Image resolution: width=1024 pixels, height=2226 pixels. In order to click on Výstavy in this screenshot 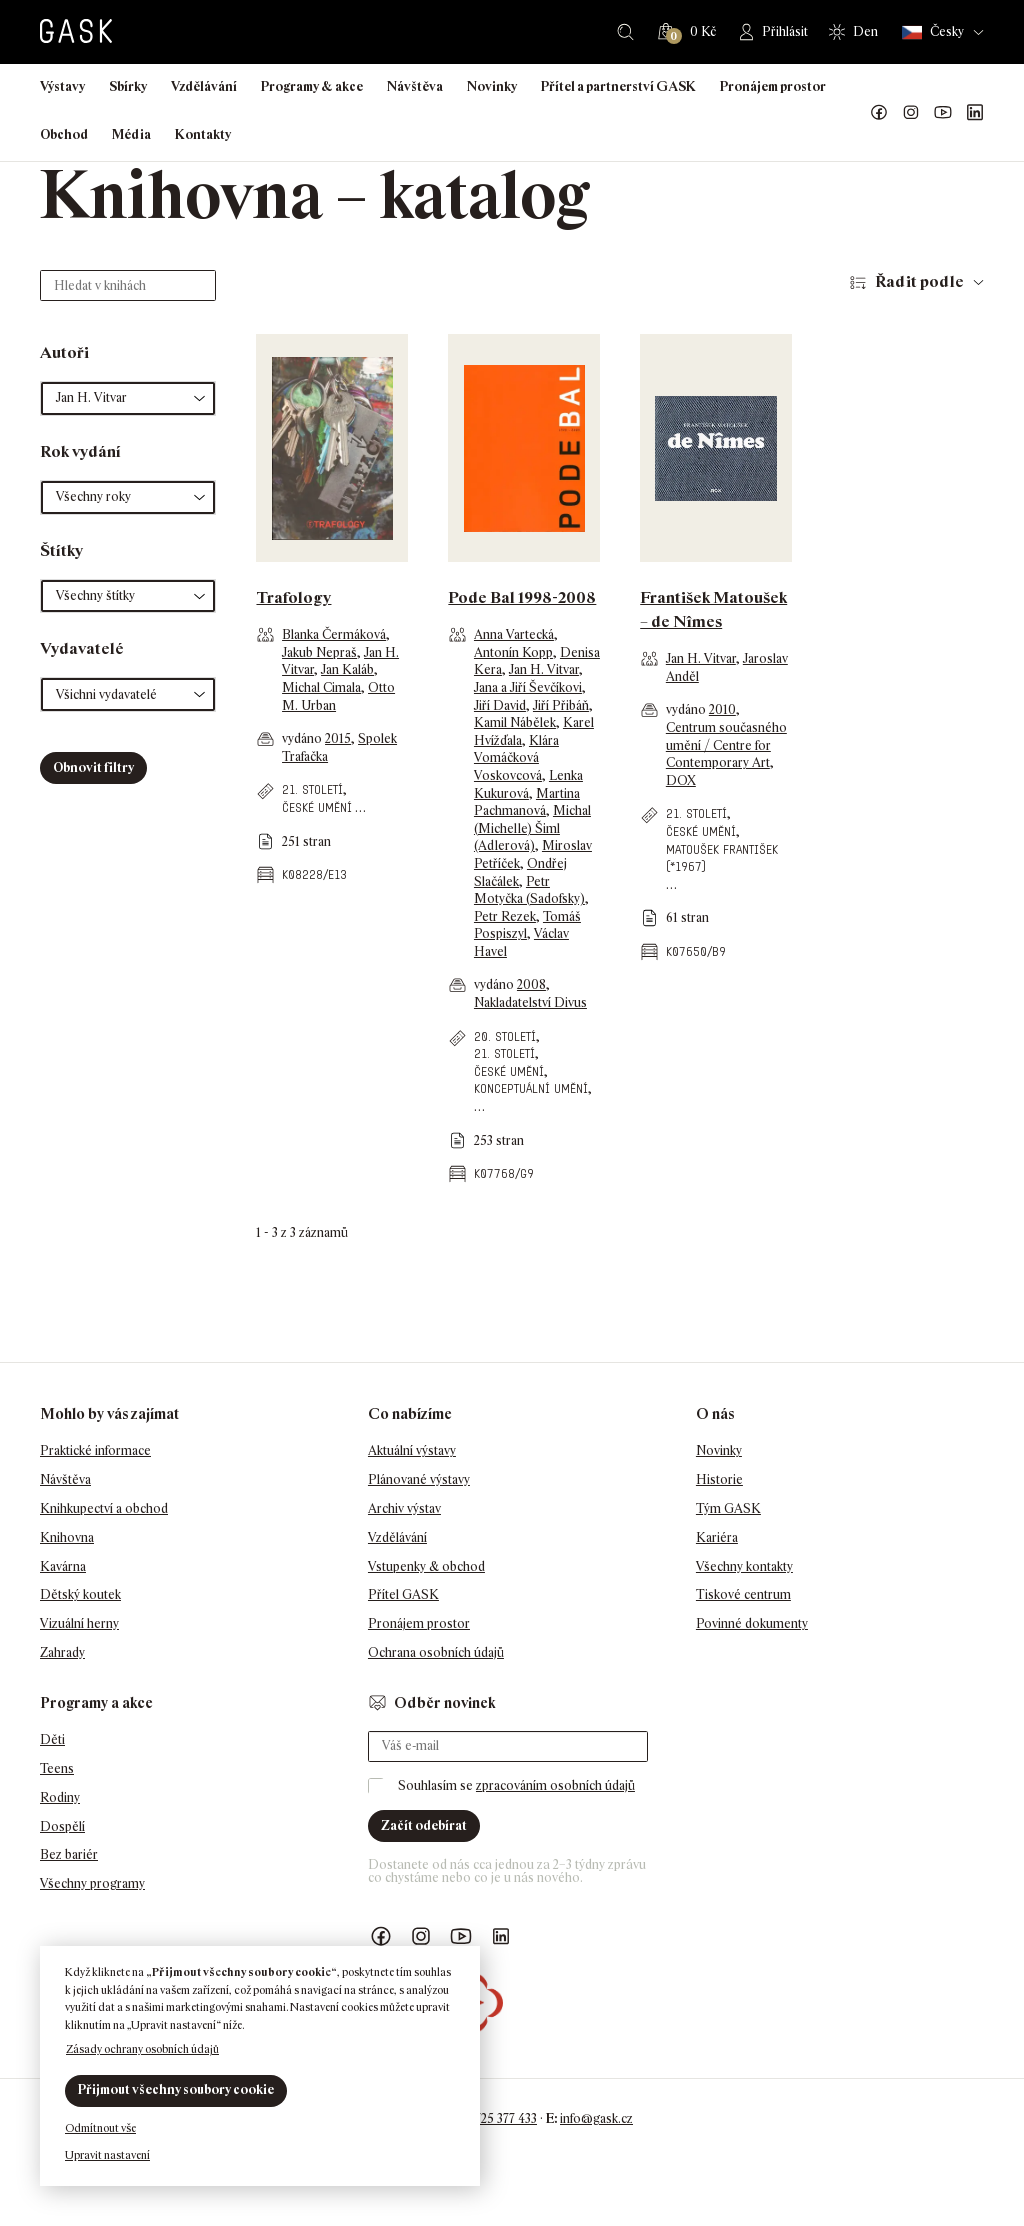, I will do `click(62, 86)`.